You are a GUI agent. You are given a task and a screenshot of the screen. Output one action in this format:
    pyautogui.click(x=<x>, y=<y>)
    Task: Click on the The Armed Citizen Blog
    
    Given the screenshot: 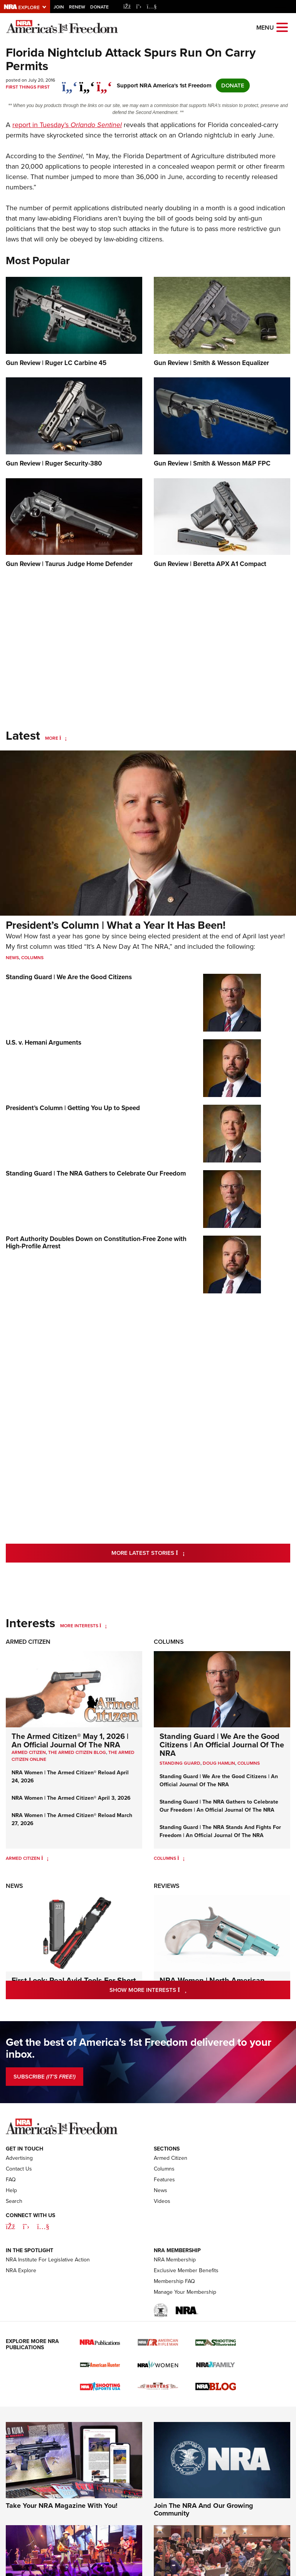 What is the action you would take?
    pyautogui.click(x=77, y=1752)
    